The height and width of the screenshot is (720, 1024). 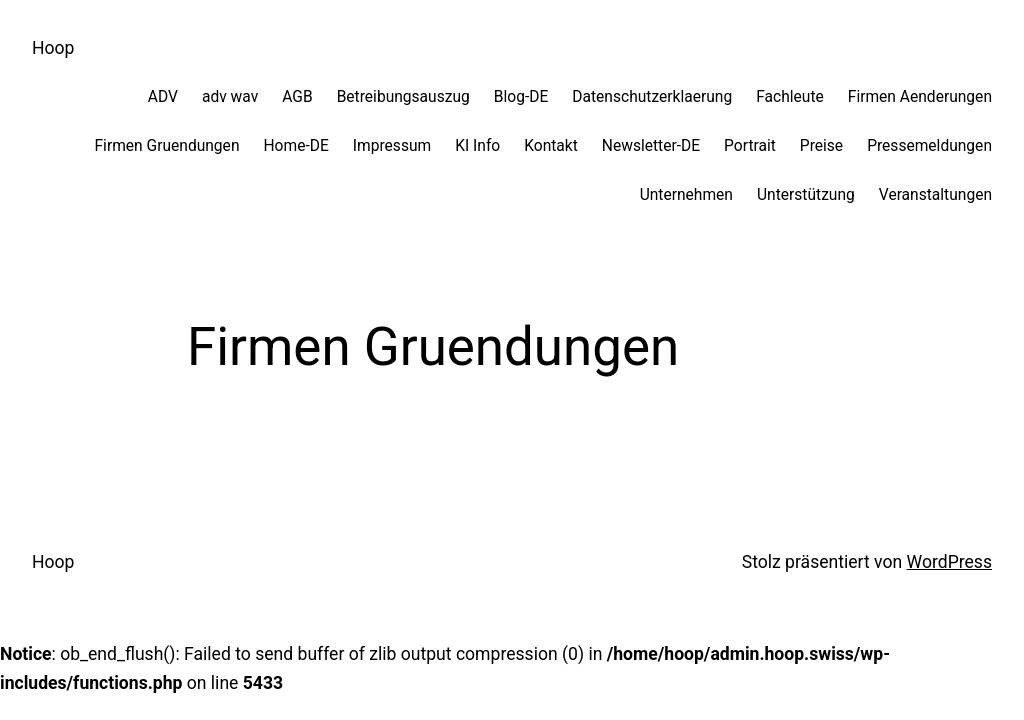 What do you see at coordinates (651, 146) in the screenshot?
I see `Newsletter-DE` at bounding box center [651, 146].